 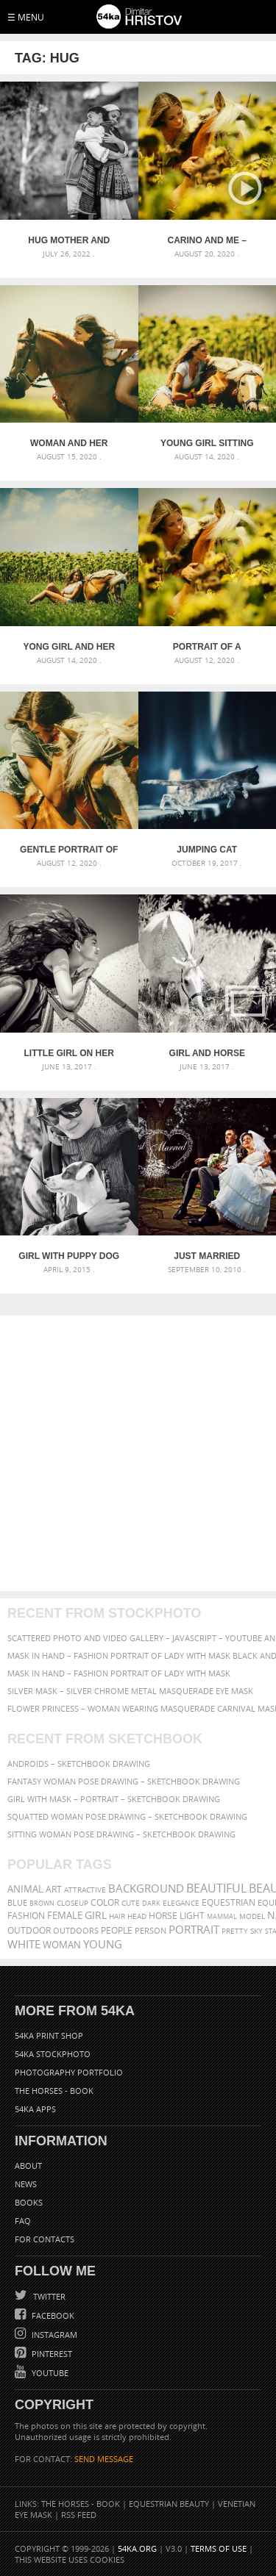 What do you see at coordinates (206, 443) in the screenshot?
I see `Young girl sitting on the grass caressing her lying horse` at bounding box center [206, 443].